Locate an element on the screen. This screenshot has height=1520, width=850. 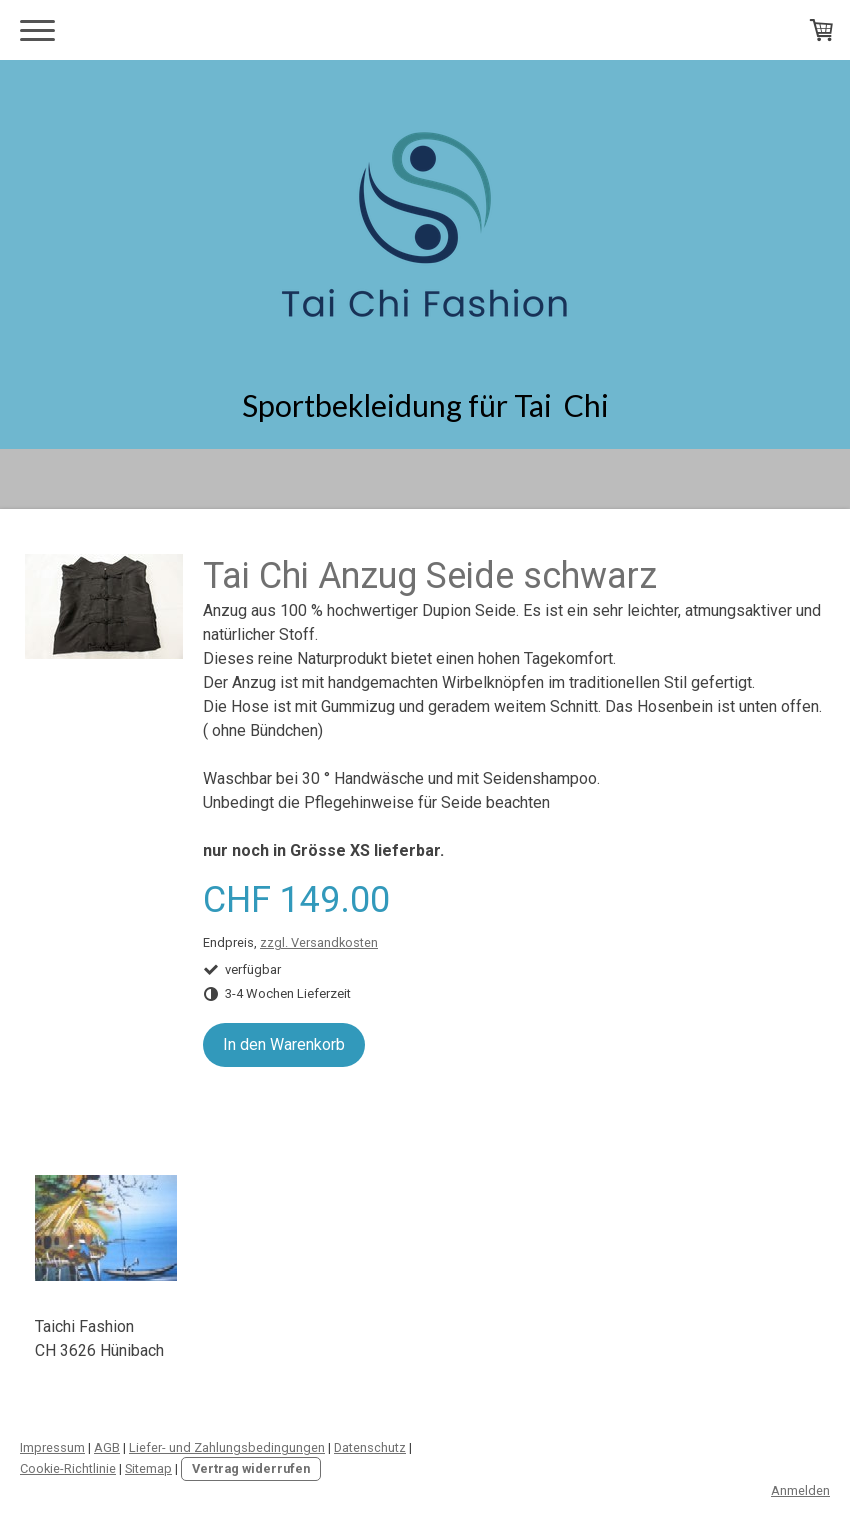
Liefer- und Zahlungsbedingungen is located at coordinates (227, 1447).